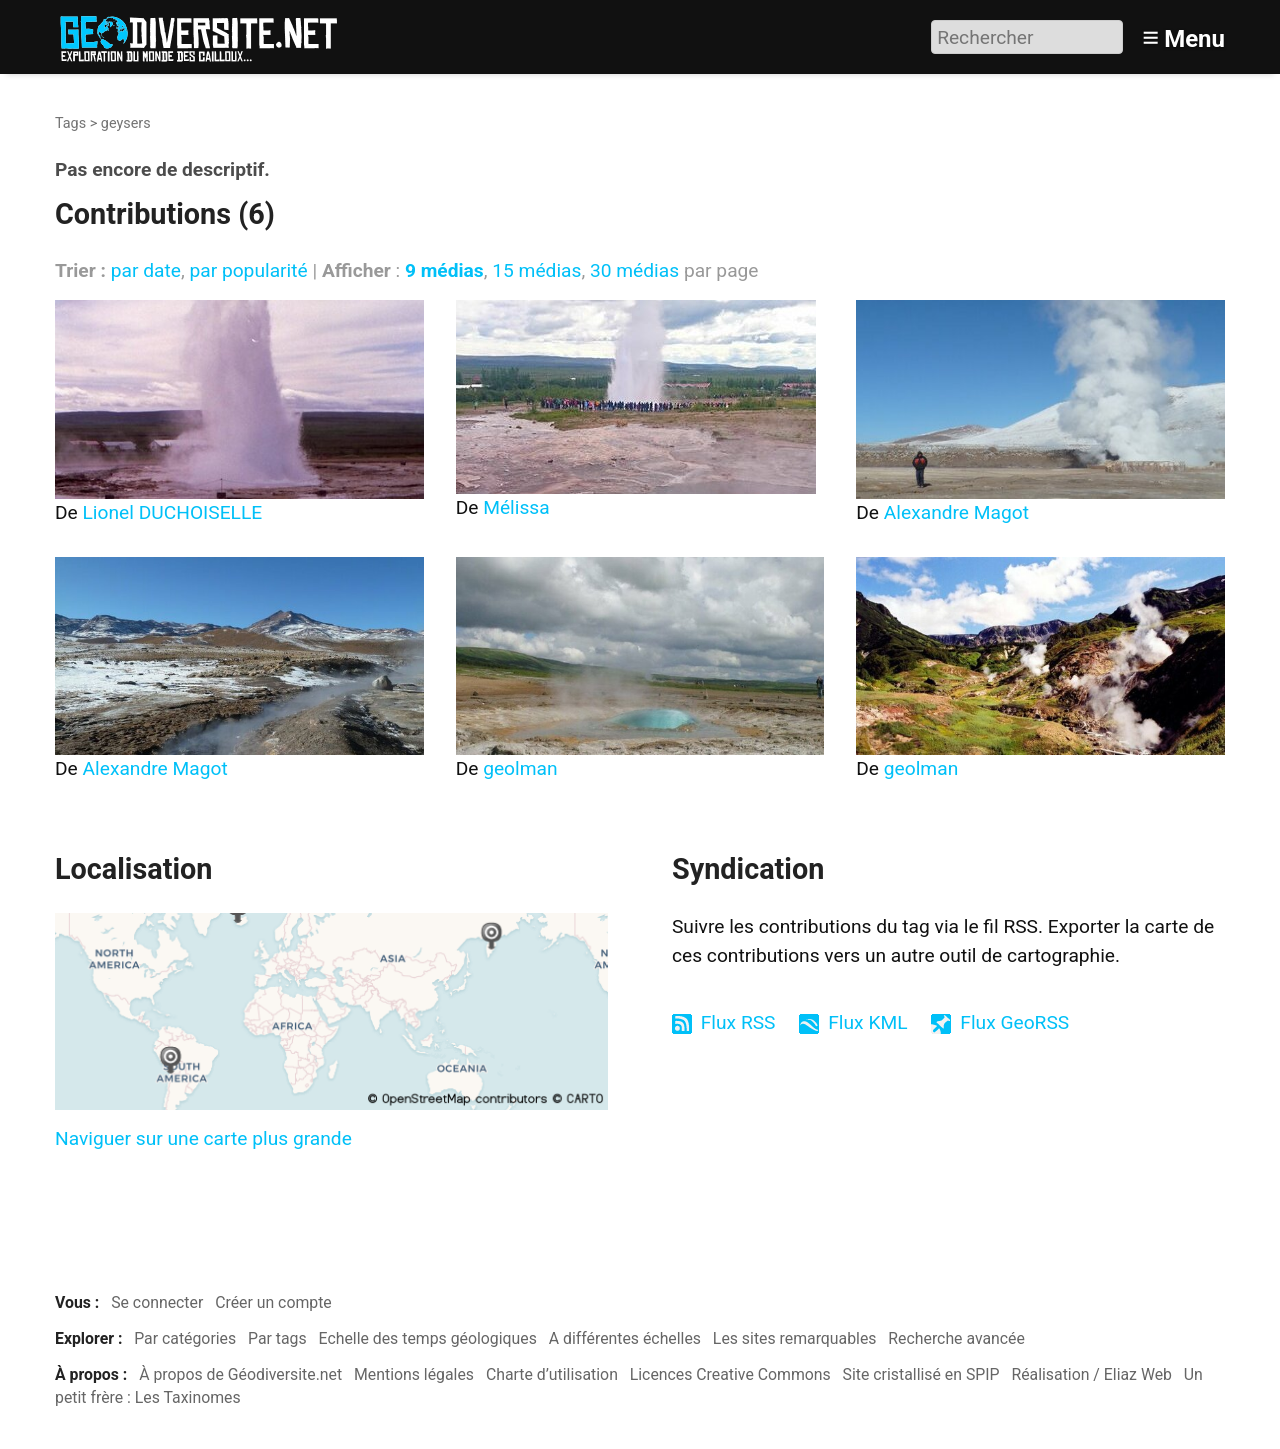 The height and width of the screenshot is (1449, 1280). Describe the element at coordinates (730, 1374) in the screenshot. I see `Licences Creative Commons` at that location.